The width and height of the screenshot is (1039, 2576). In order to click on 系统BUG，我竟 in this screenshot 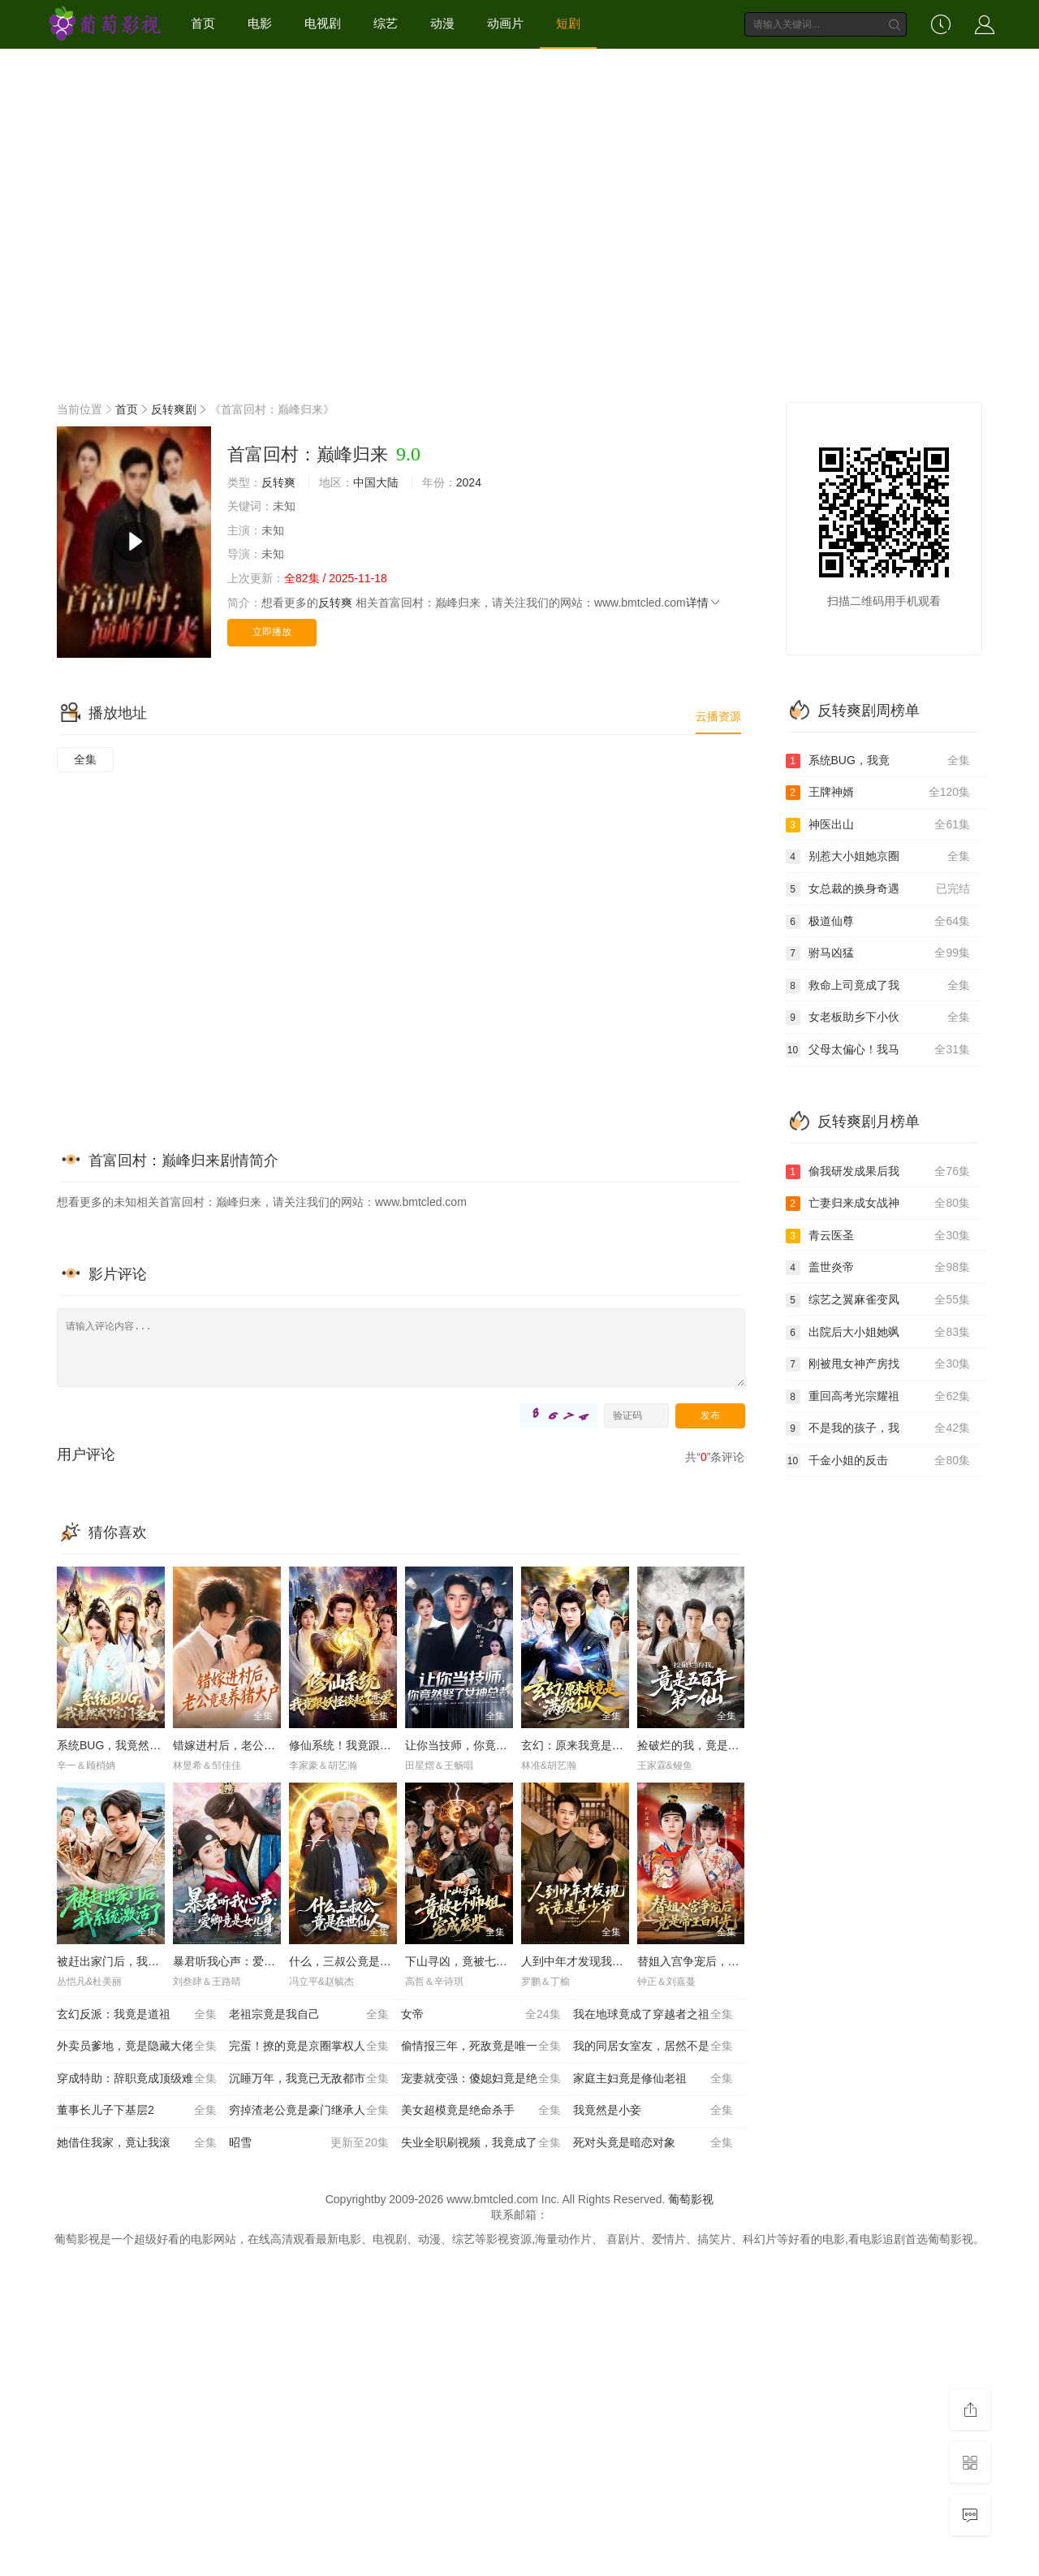, I will do `click(878, 761)`.